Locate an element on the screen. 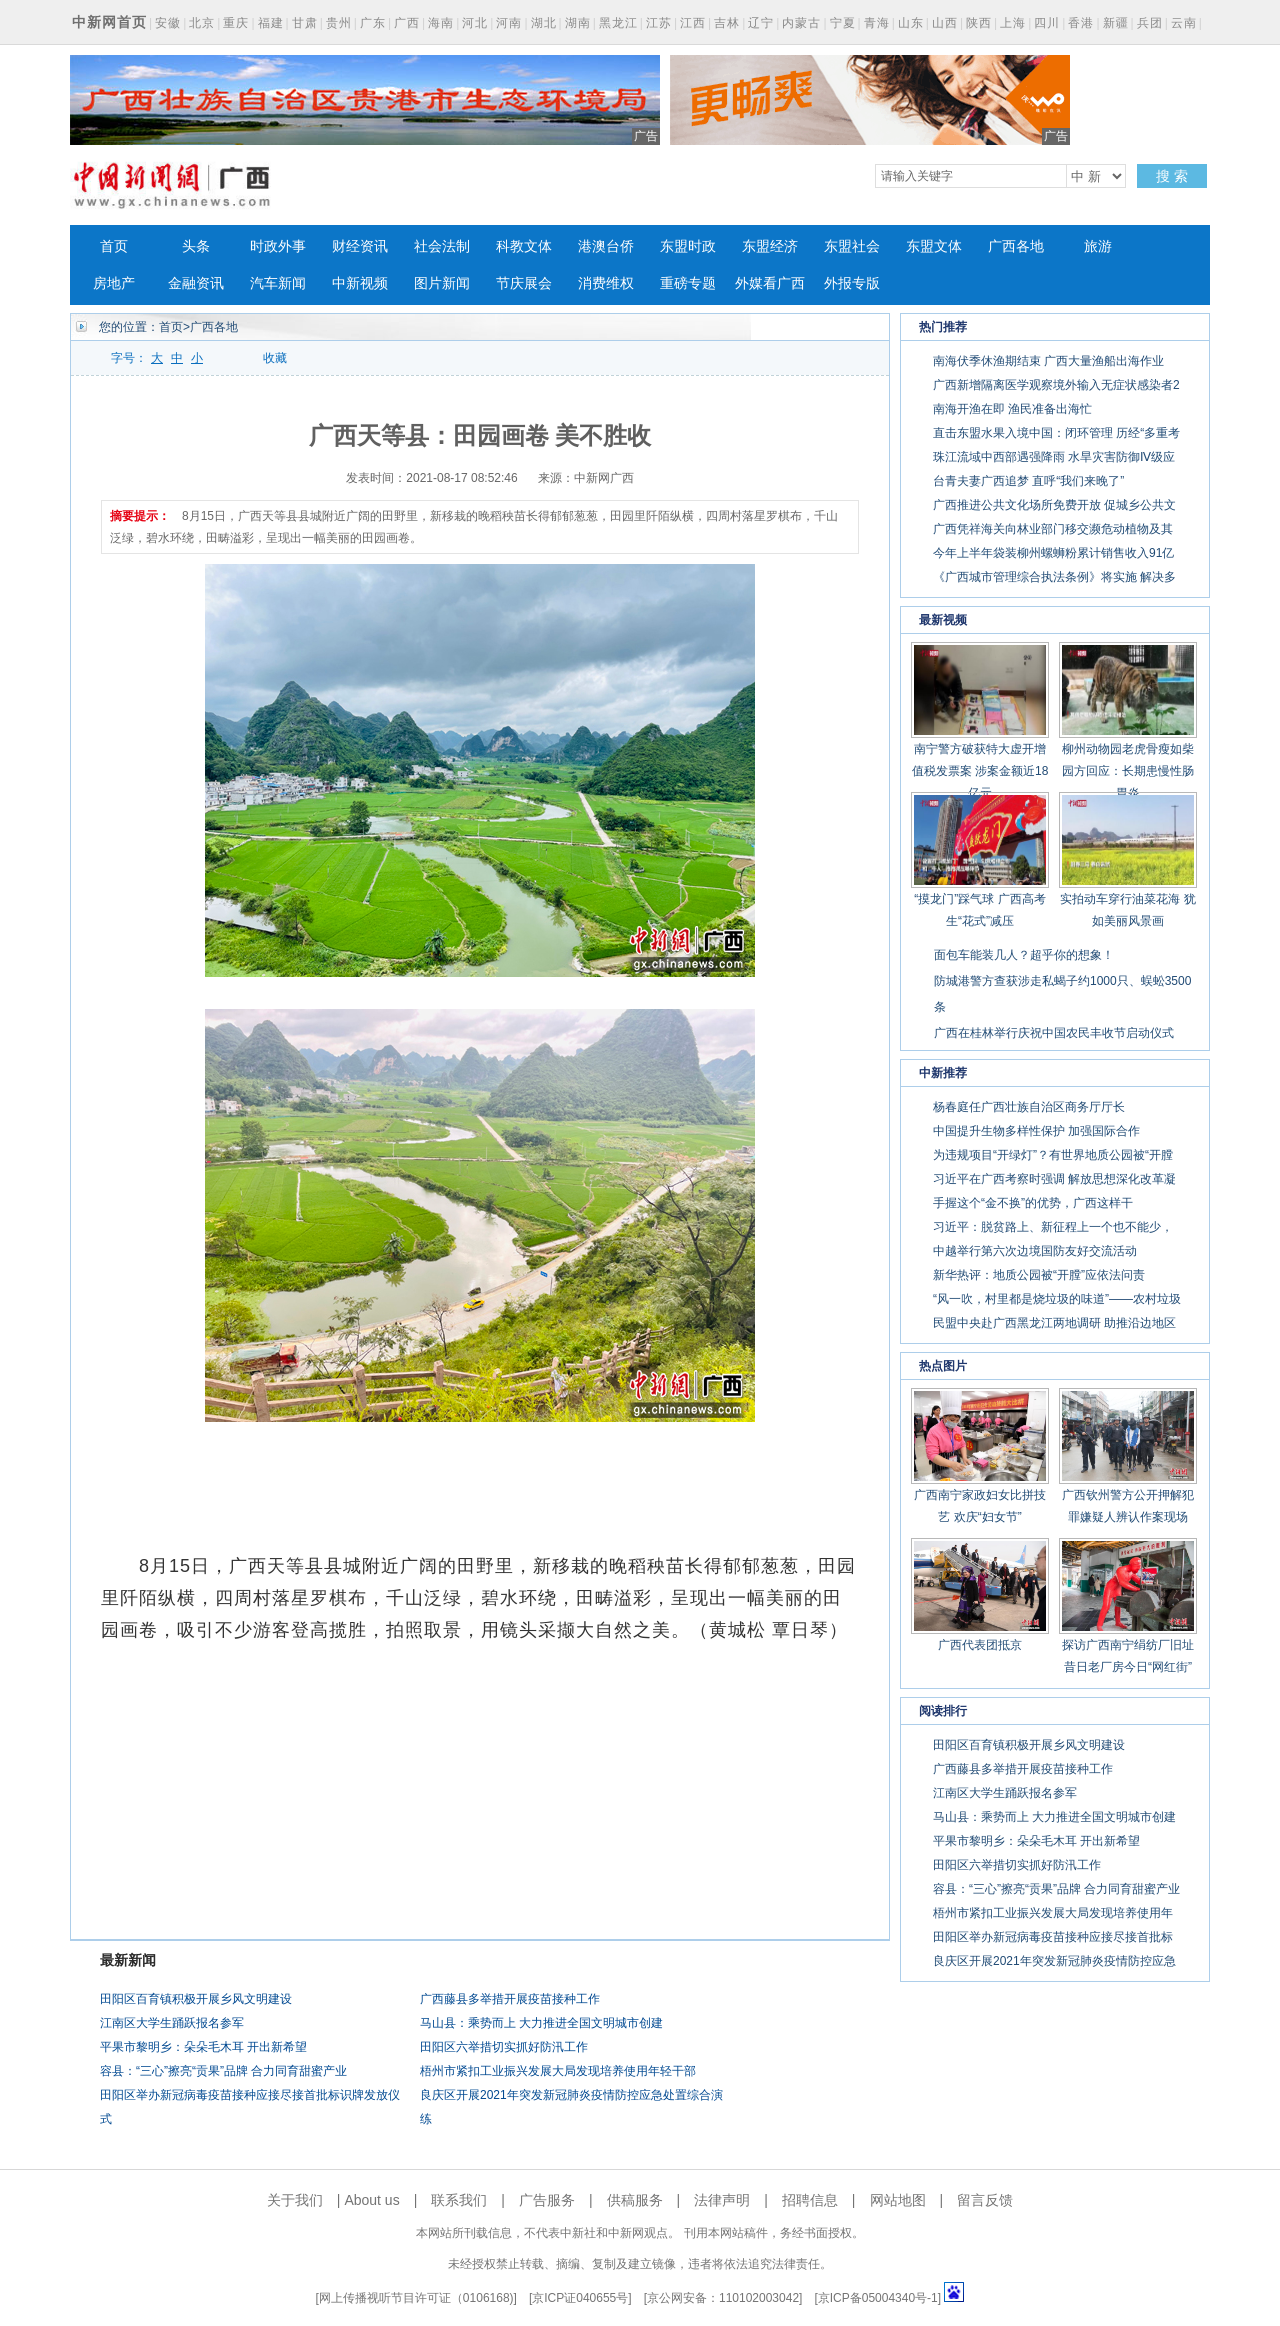  陕西 is located at coordinates (979, 23).